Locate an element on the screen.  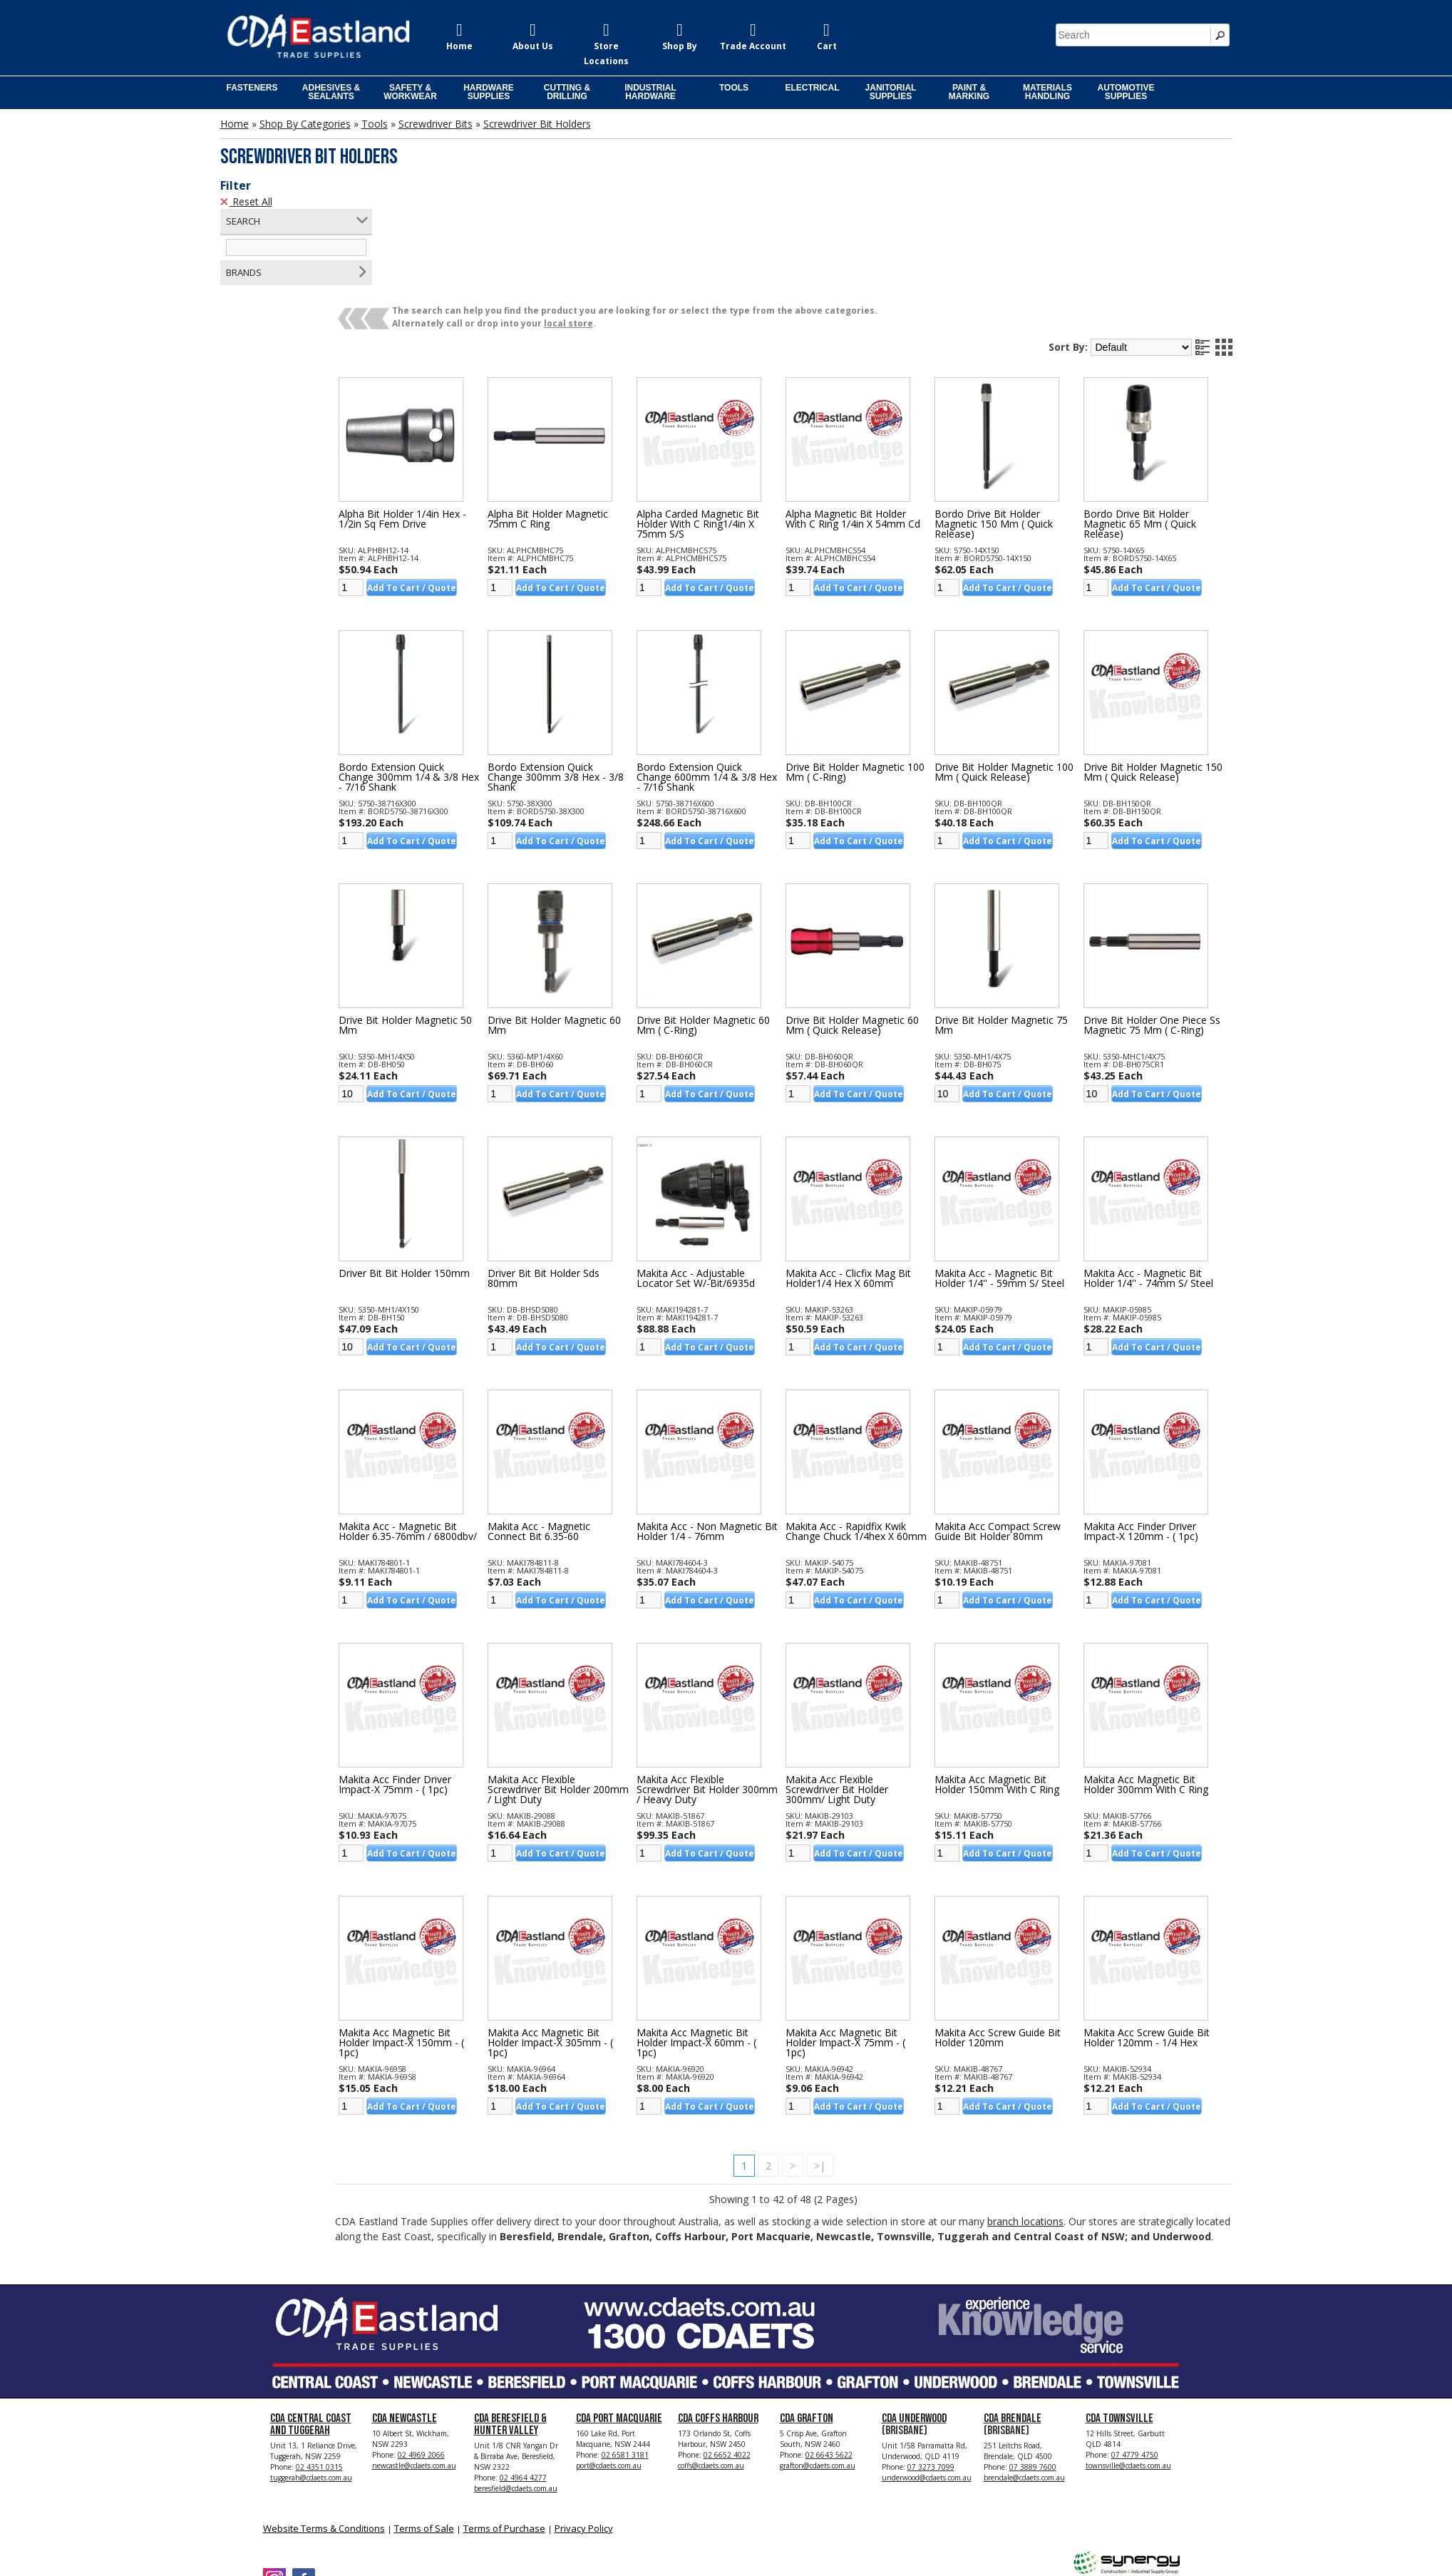
Makita Acc Magnetic Bit Holder Impact-x 305mm - ( 1pc) is located at coordinates (596, 1924).